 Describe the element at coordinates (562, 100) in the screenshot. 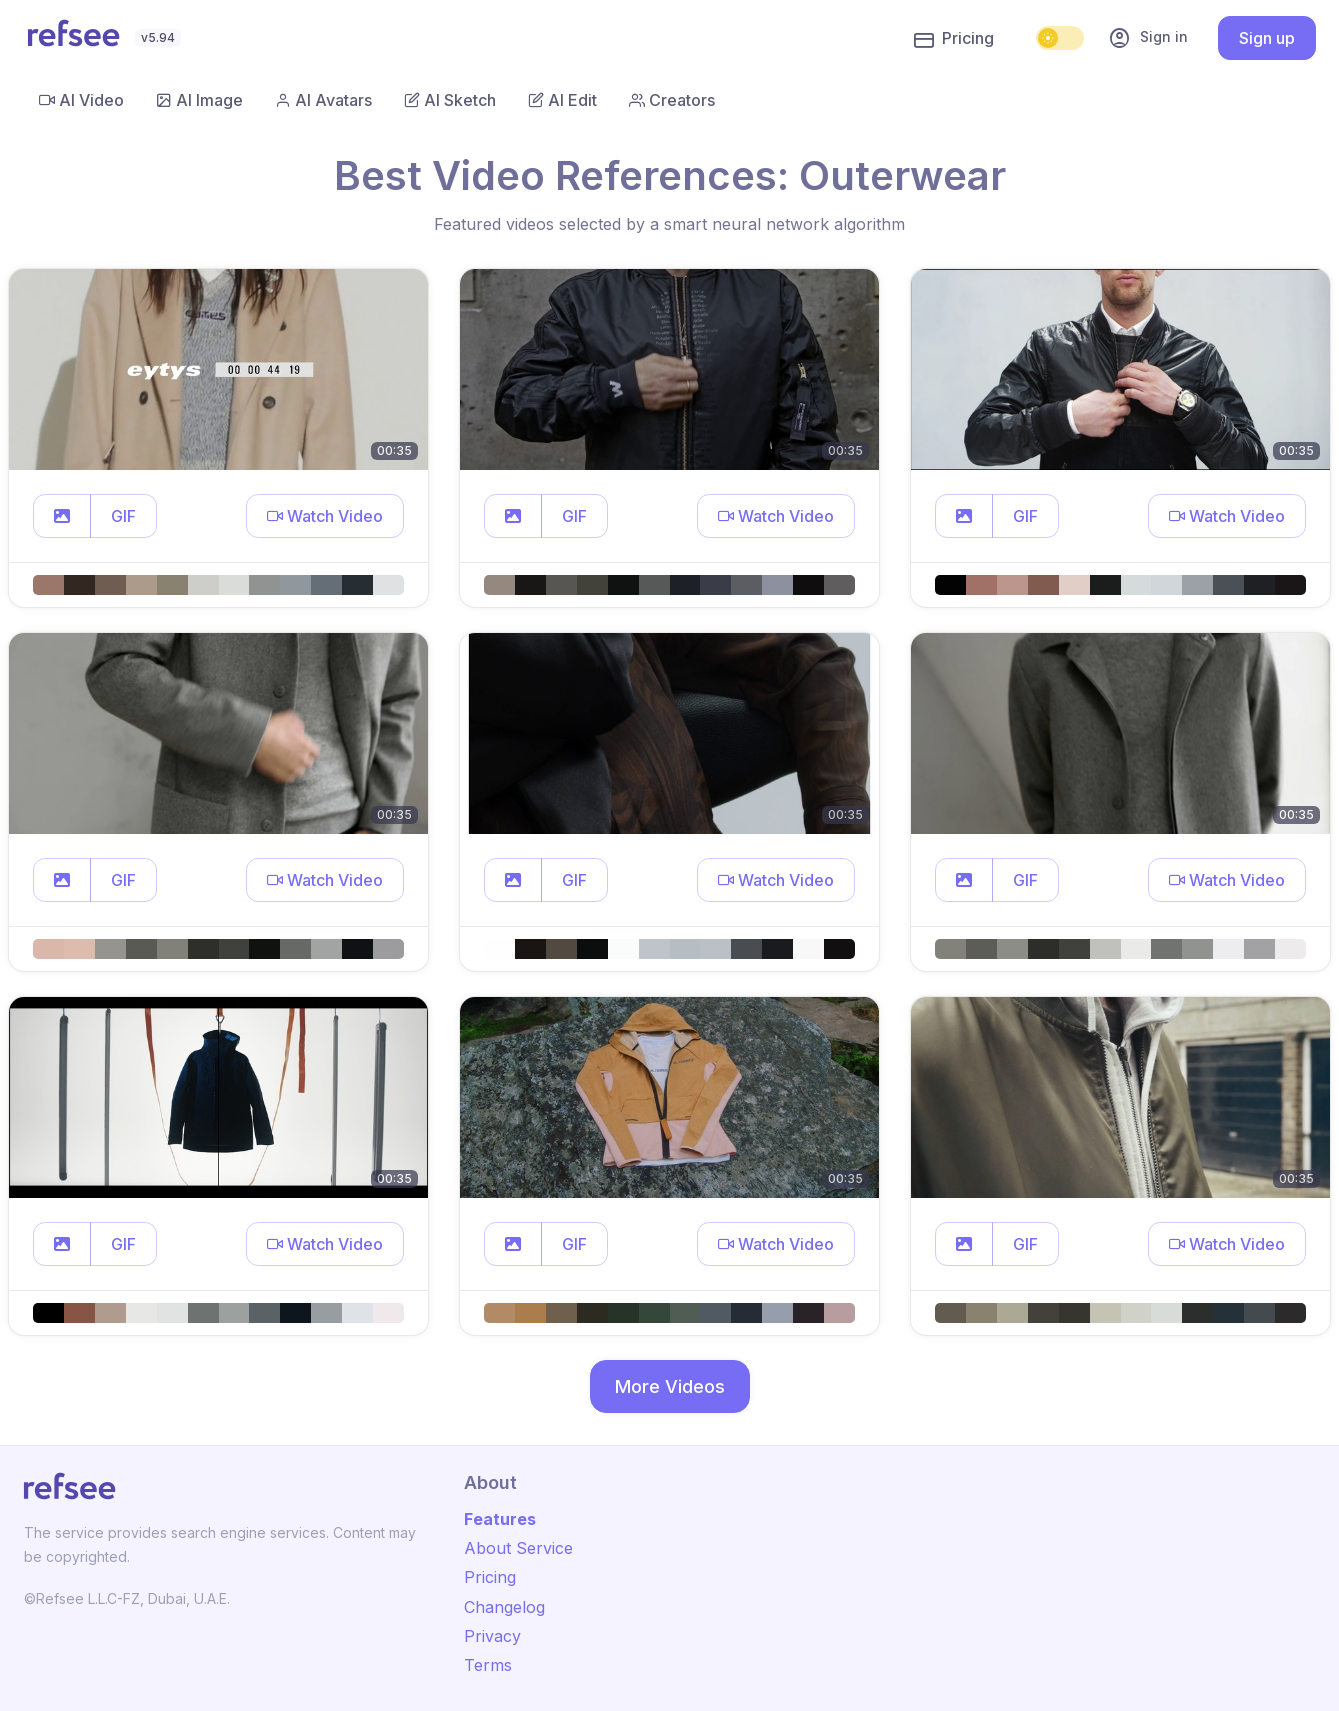

I see `AI Edit` at that location.